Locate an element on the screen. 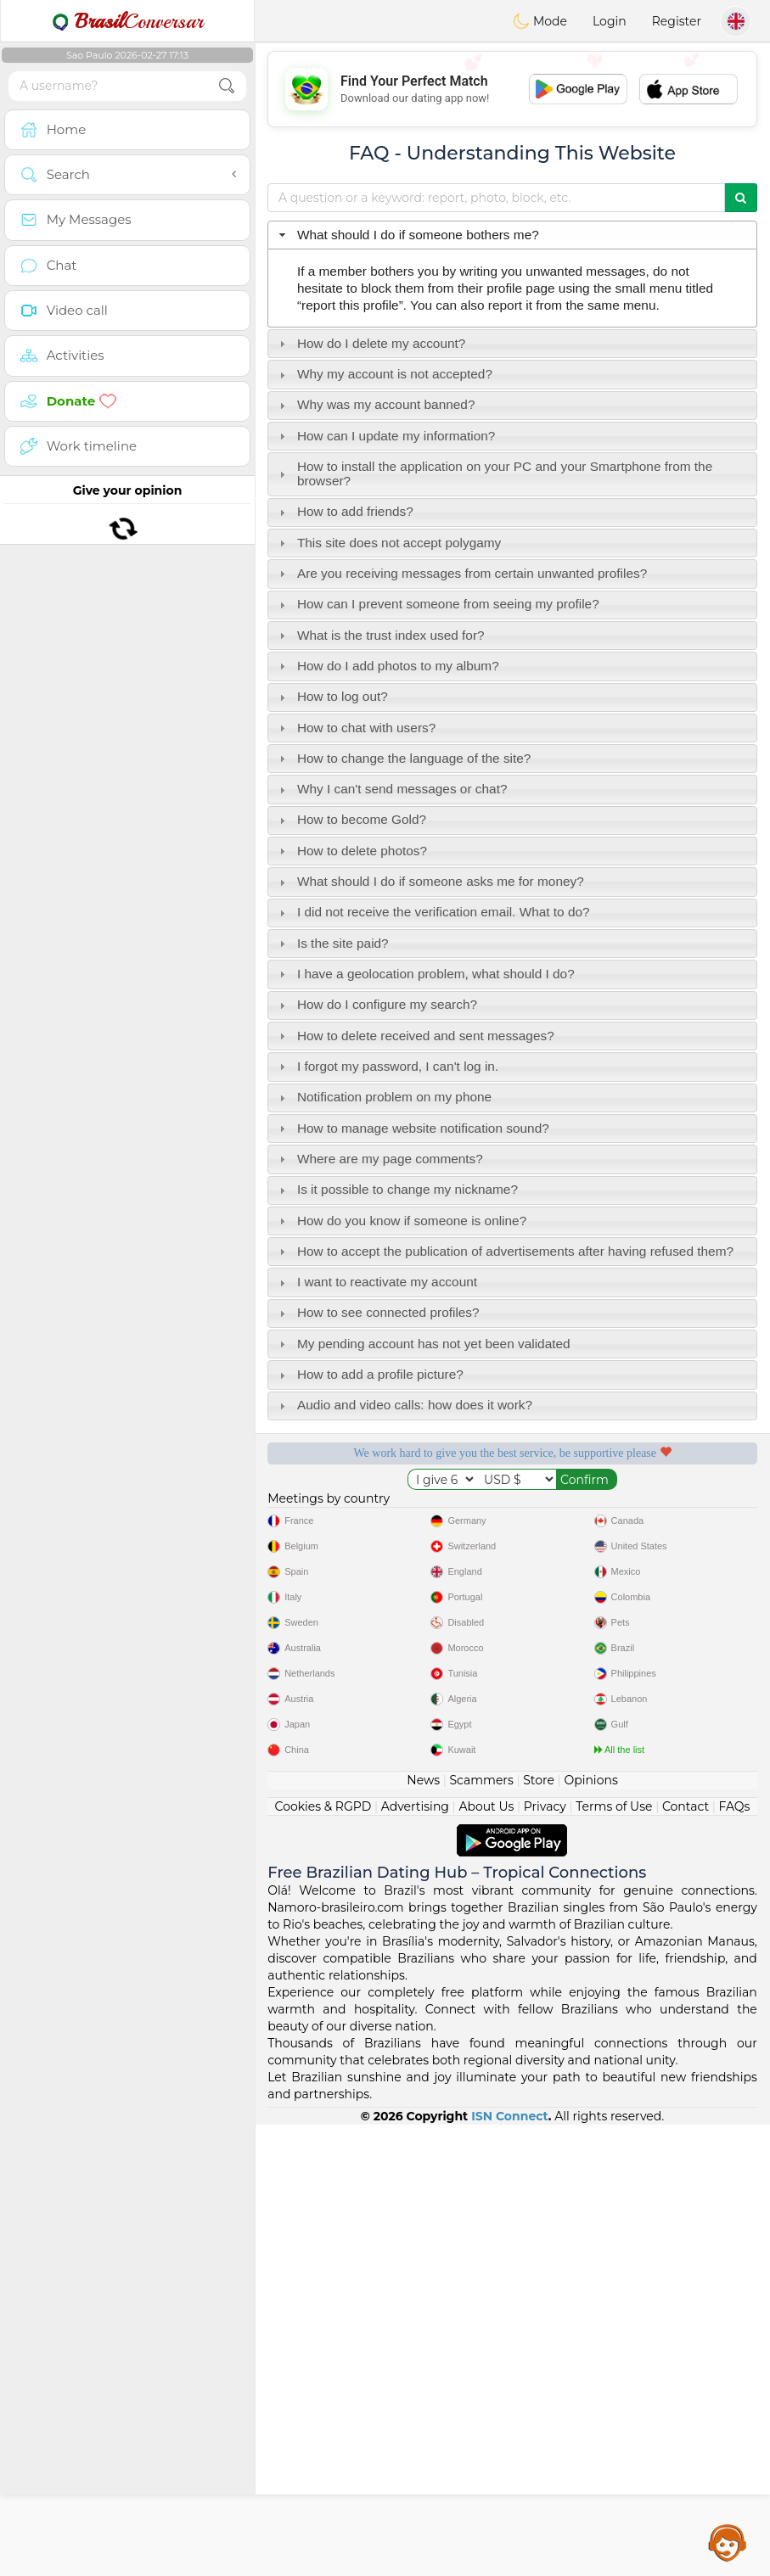 The height and width of the screenshot is (2576, 770). FAQs is located at coordinates (734, 2257).